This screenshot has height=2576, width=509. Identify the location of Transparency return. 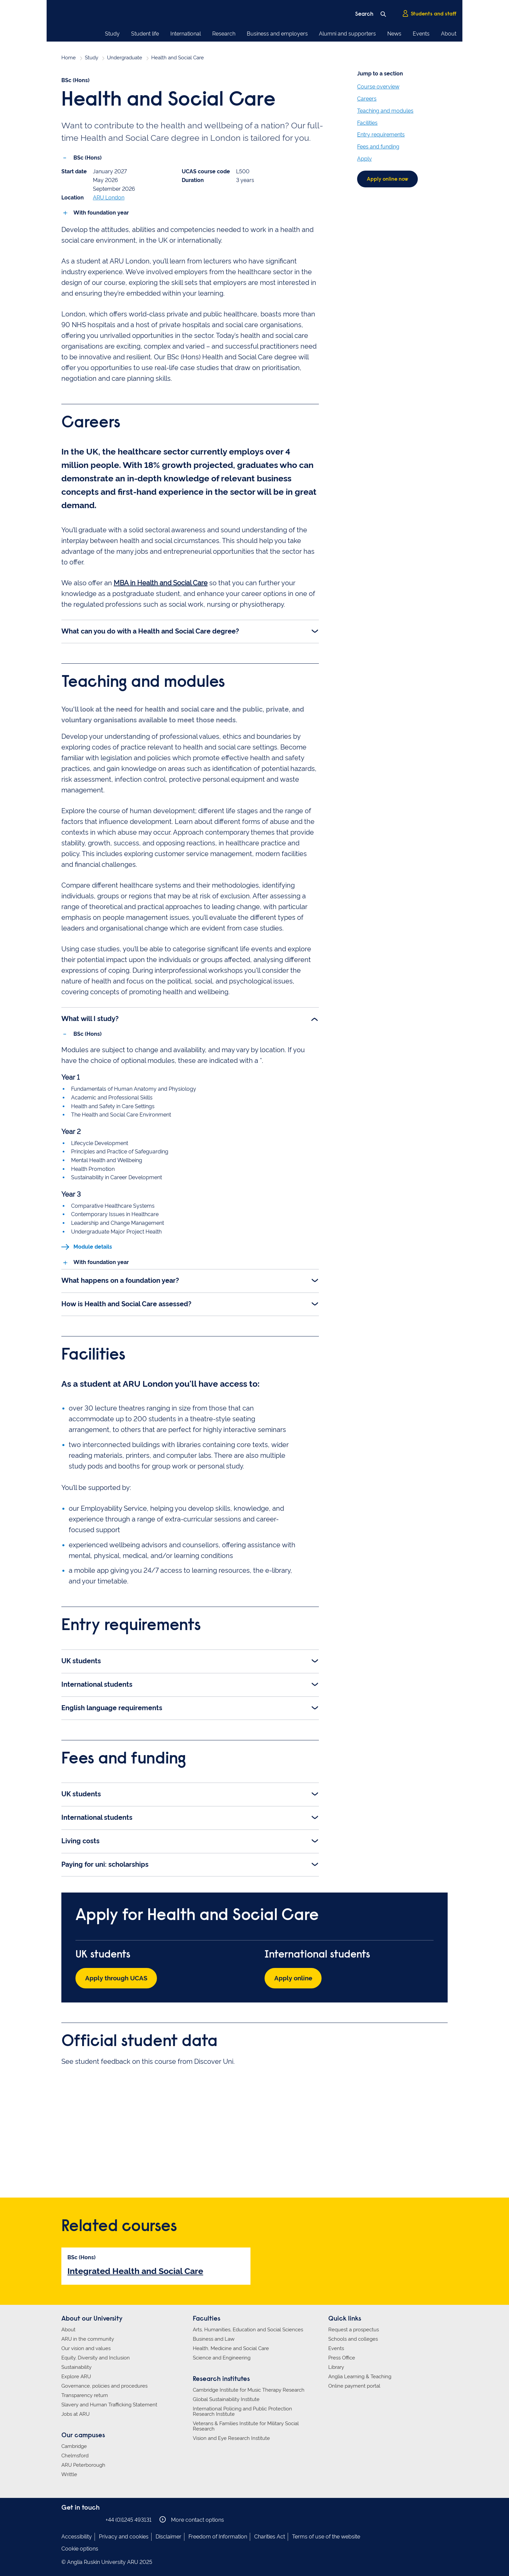
(84, 2394).